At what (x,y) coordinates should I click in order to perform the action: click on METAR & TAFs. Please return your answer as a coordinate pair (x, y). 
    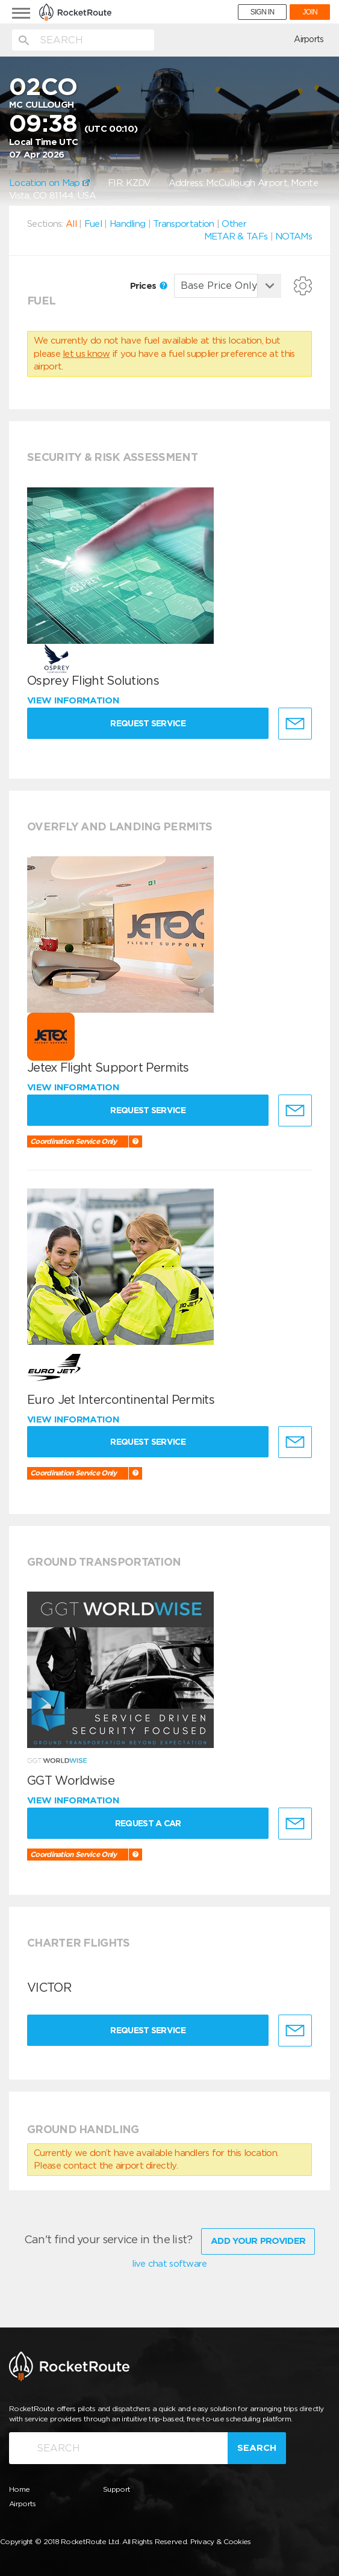
    Looking at the image, I should click on (236, 236).